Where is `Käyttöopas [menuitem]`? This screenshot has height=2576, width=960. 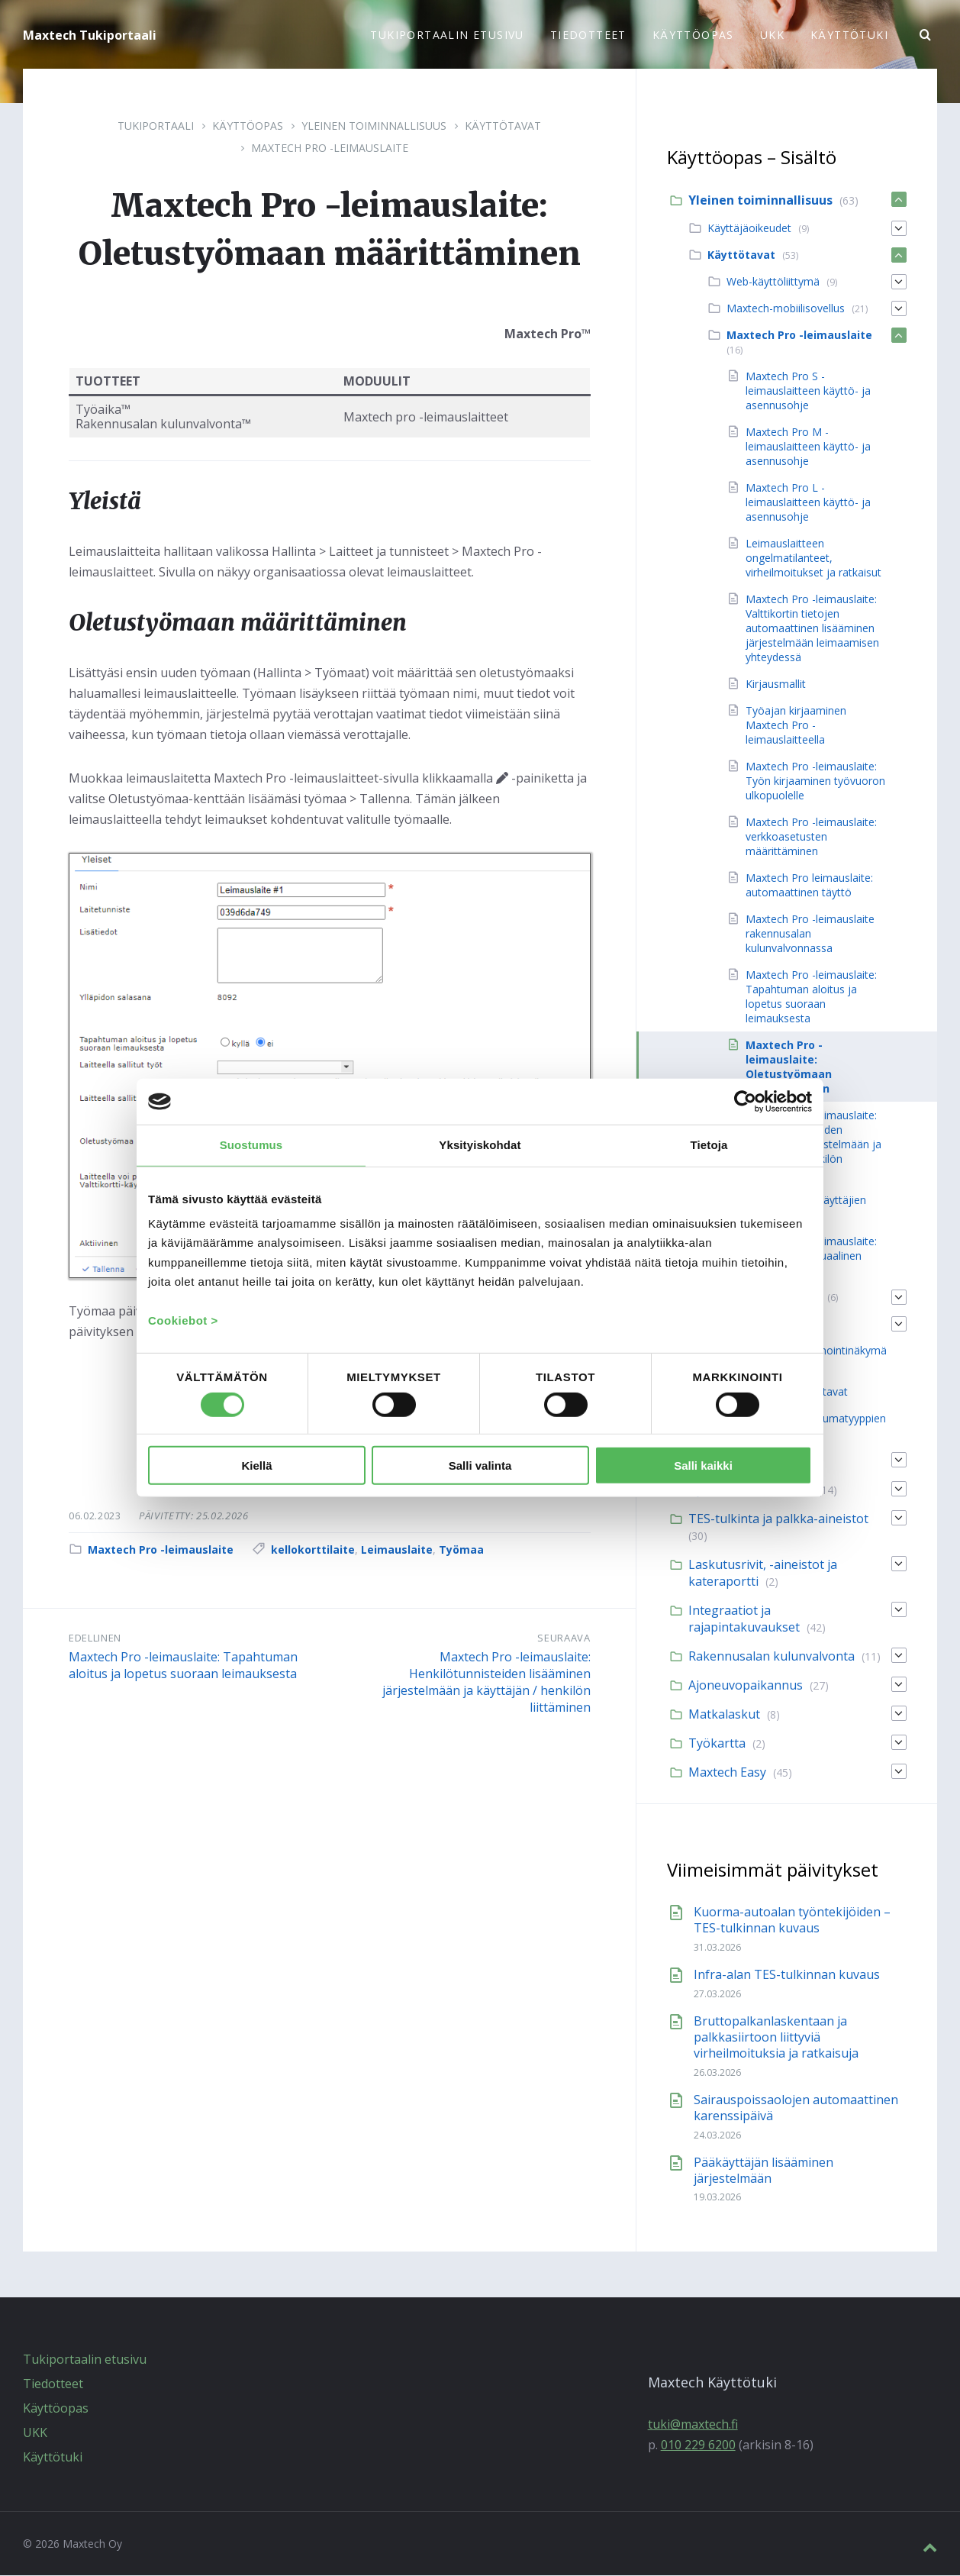 Käyttöopas [menuitem] is located at coordinates (693, 34).